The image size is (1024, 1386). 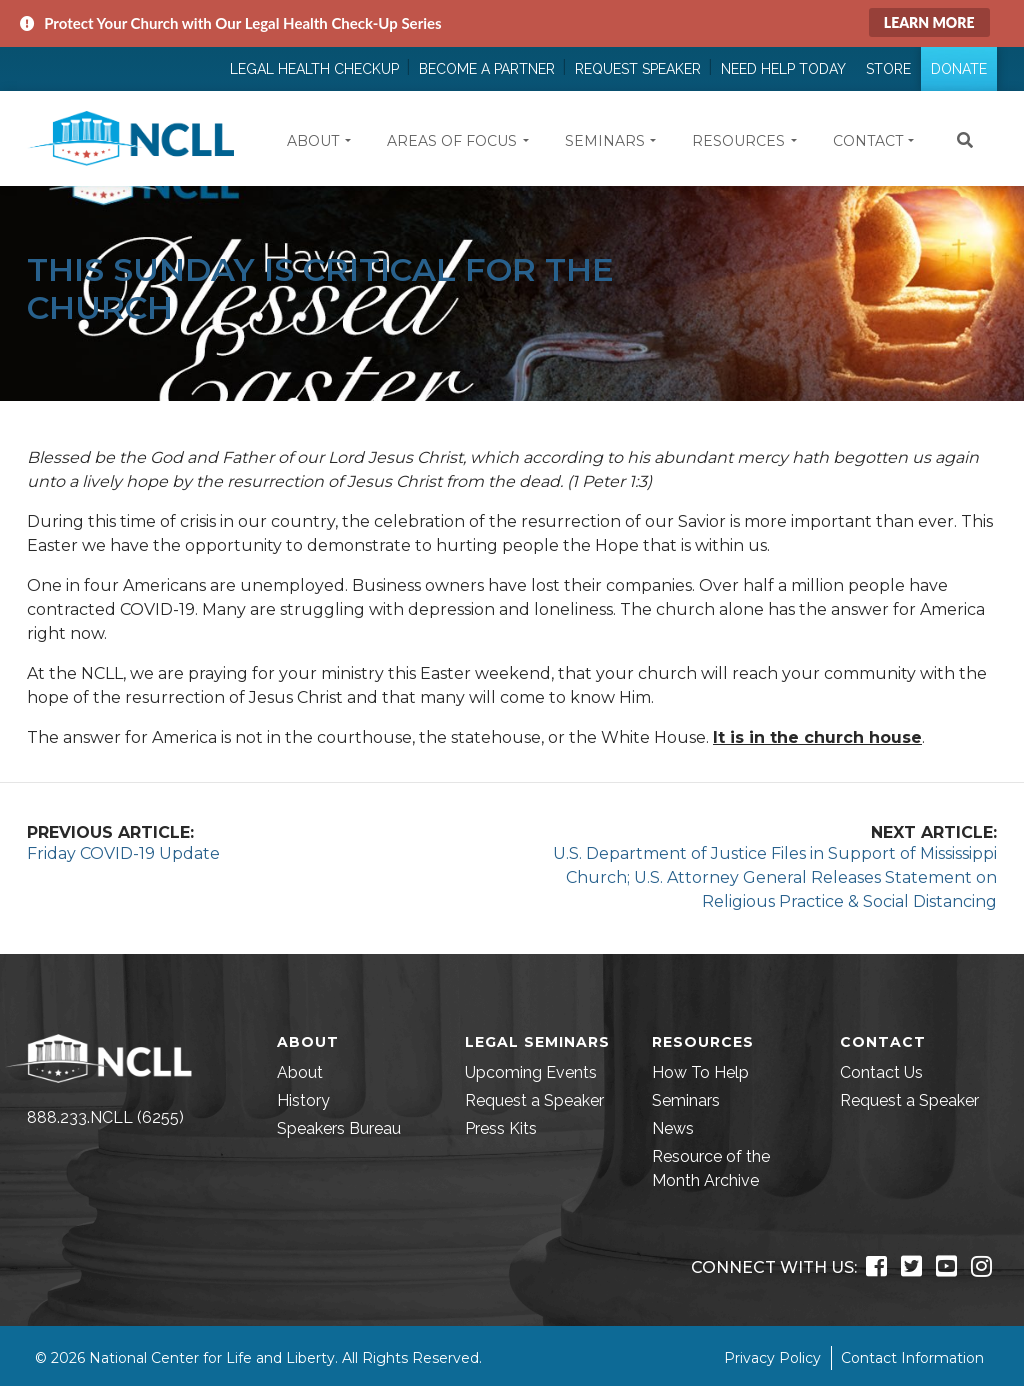 What do you see at coordinates (888, 69) in the screenshot?
I see `Store` at bounding box center [888, 69].